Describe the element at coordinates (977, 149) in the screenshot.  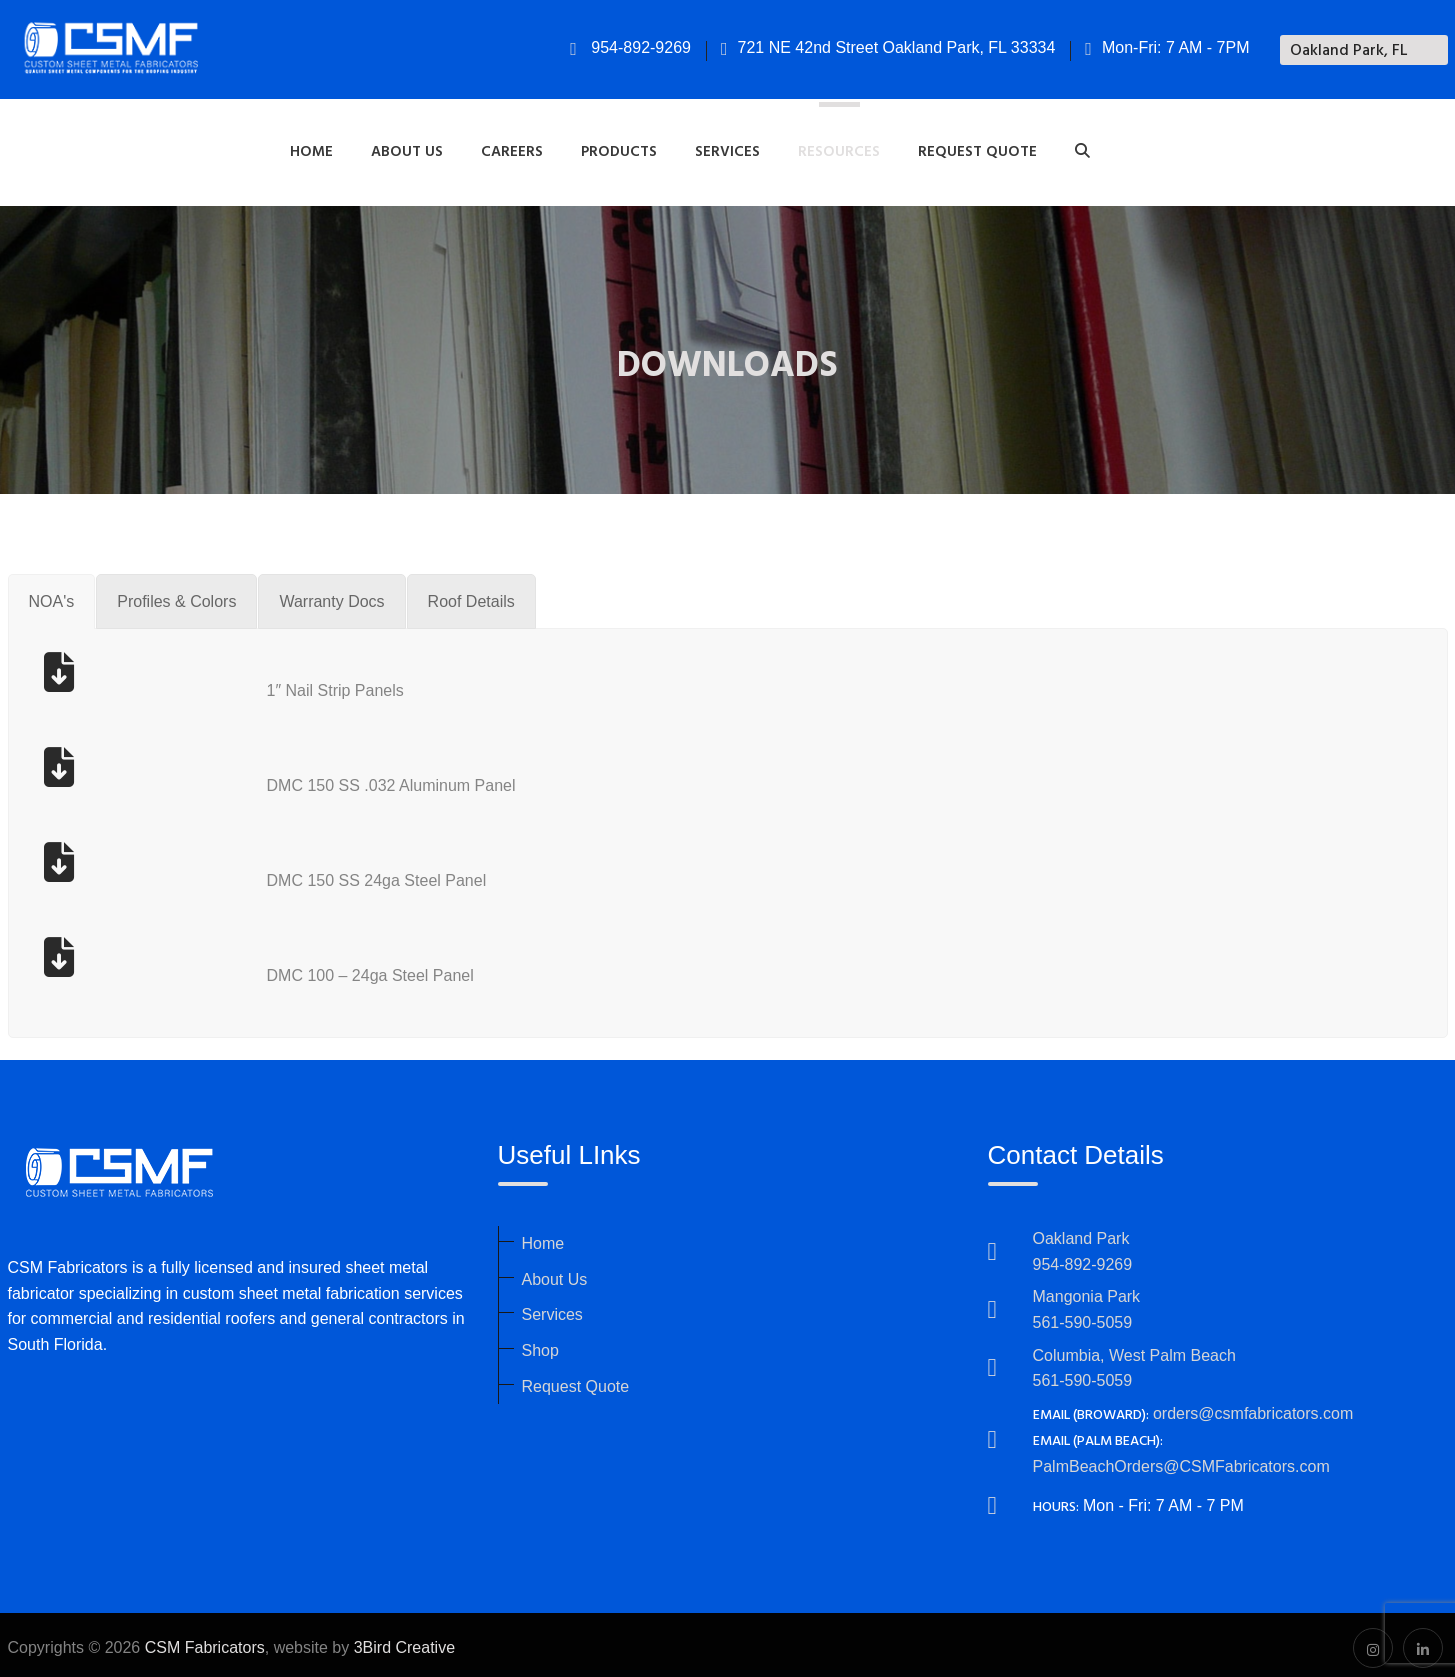
I see `Request Quote` at that location.